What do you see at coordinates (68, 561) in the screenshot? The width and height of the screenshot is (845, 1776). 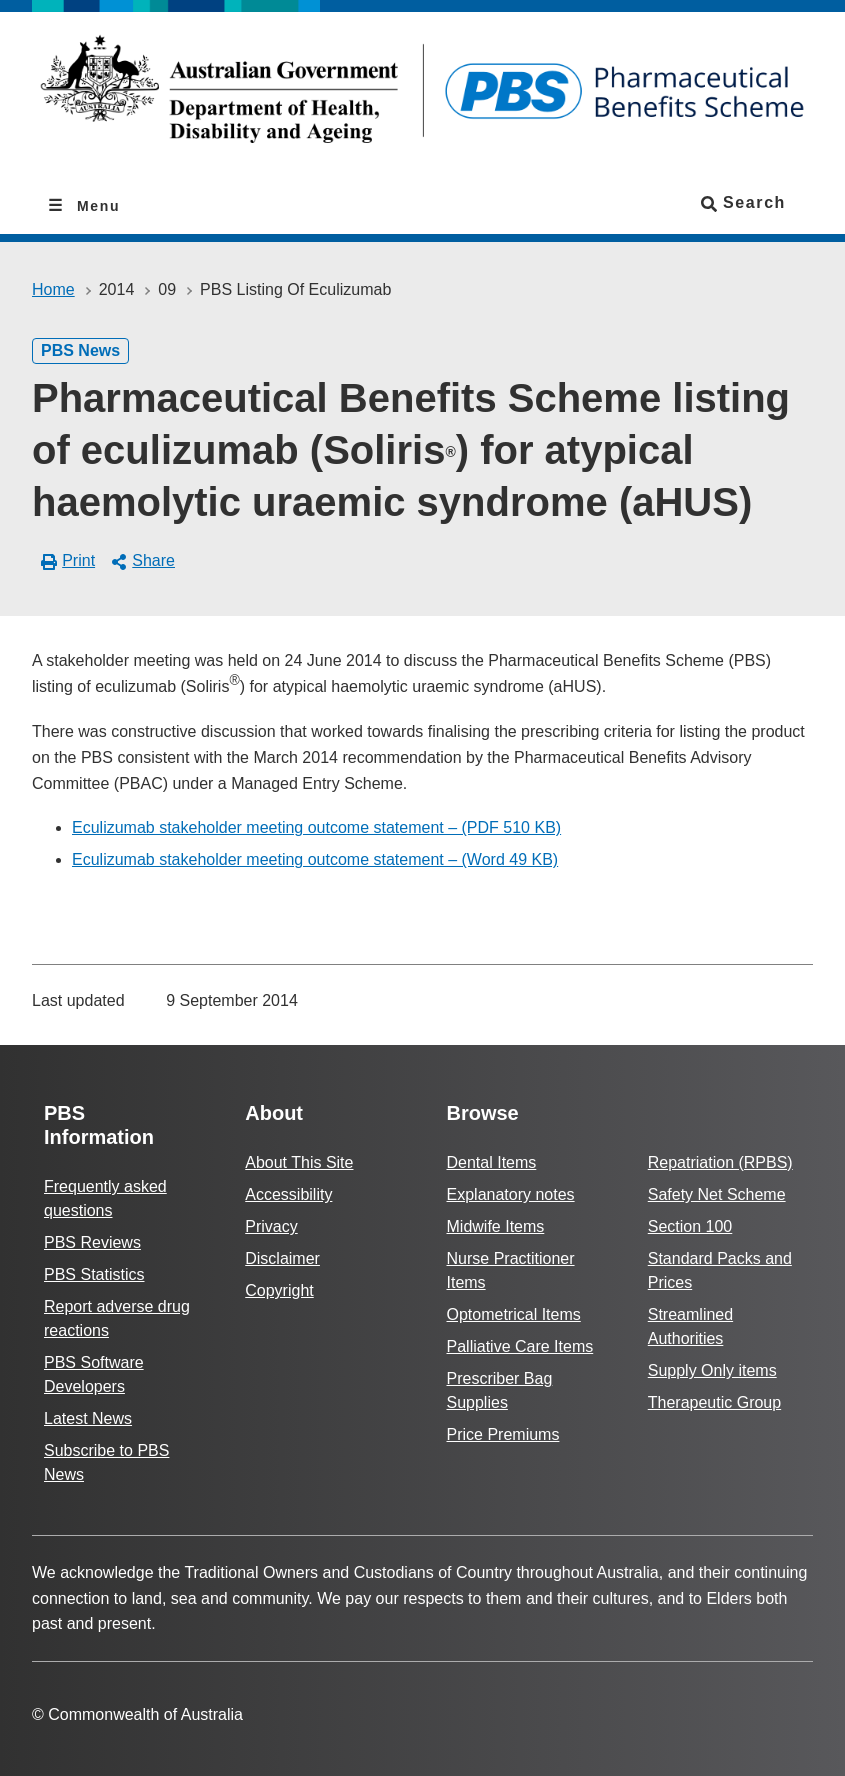 I see `Print` at bounding box center [68, 561].